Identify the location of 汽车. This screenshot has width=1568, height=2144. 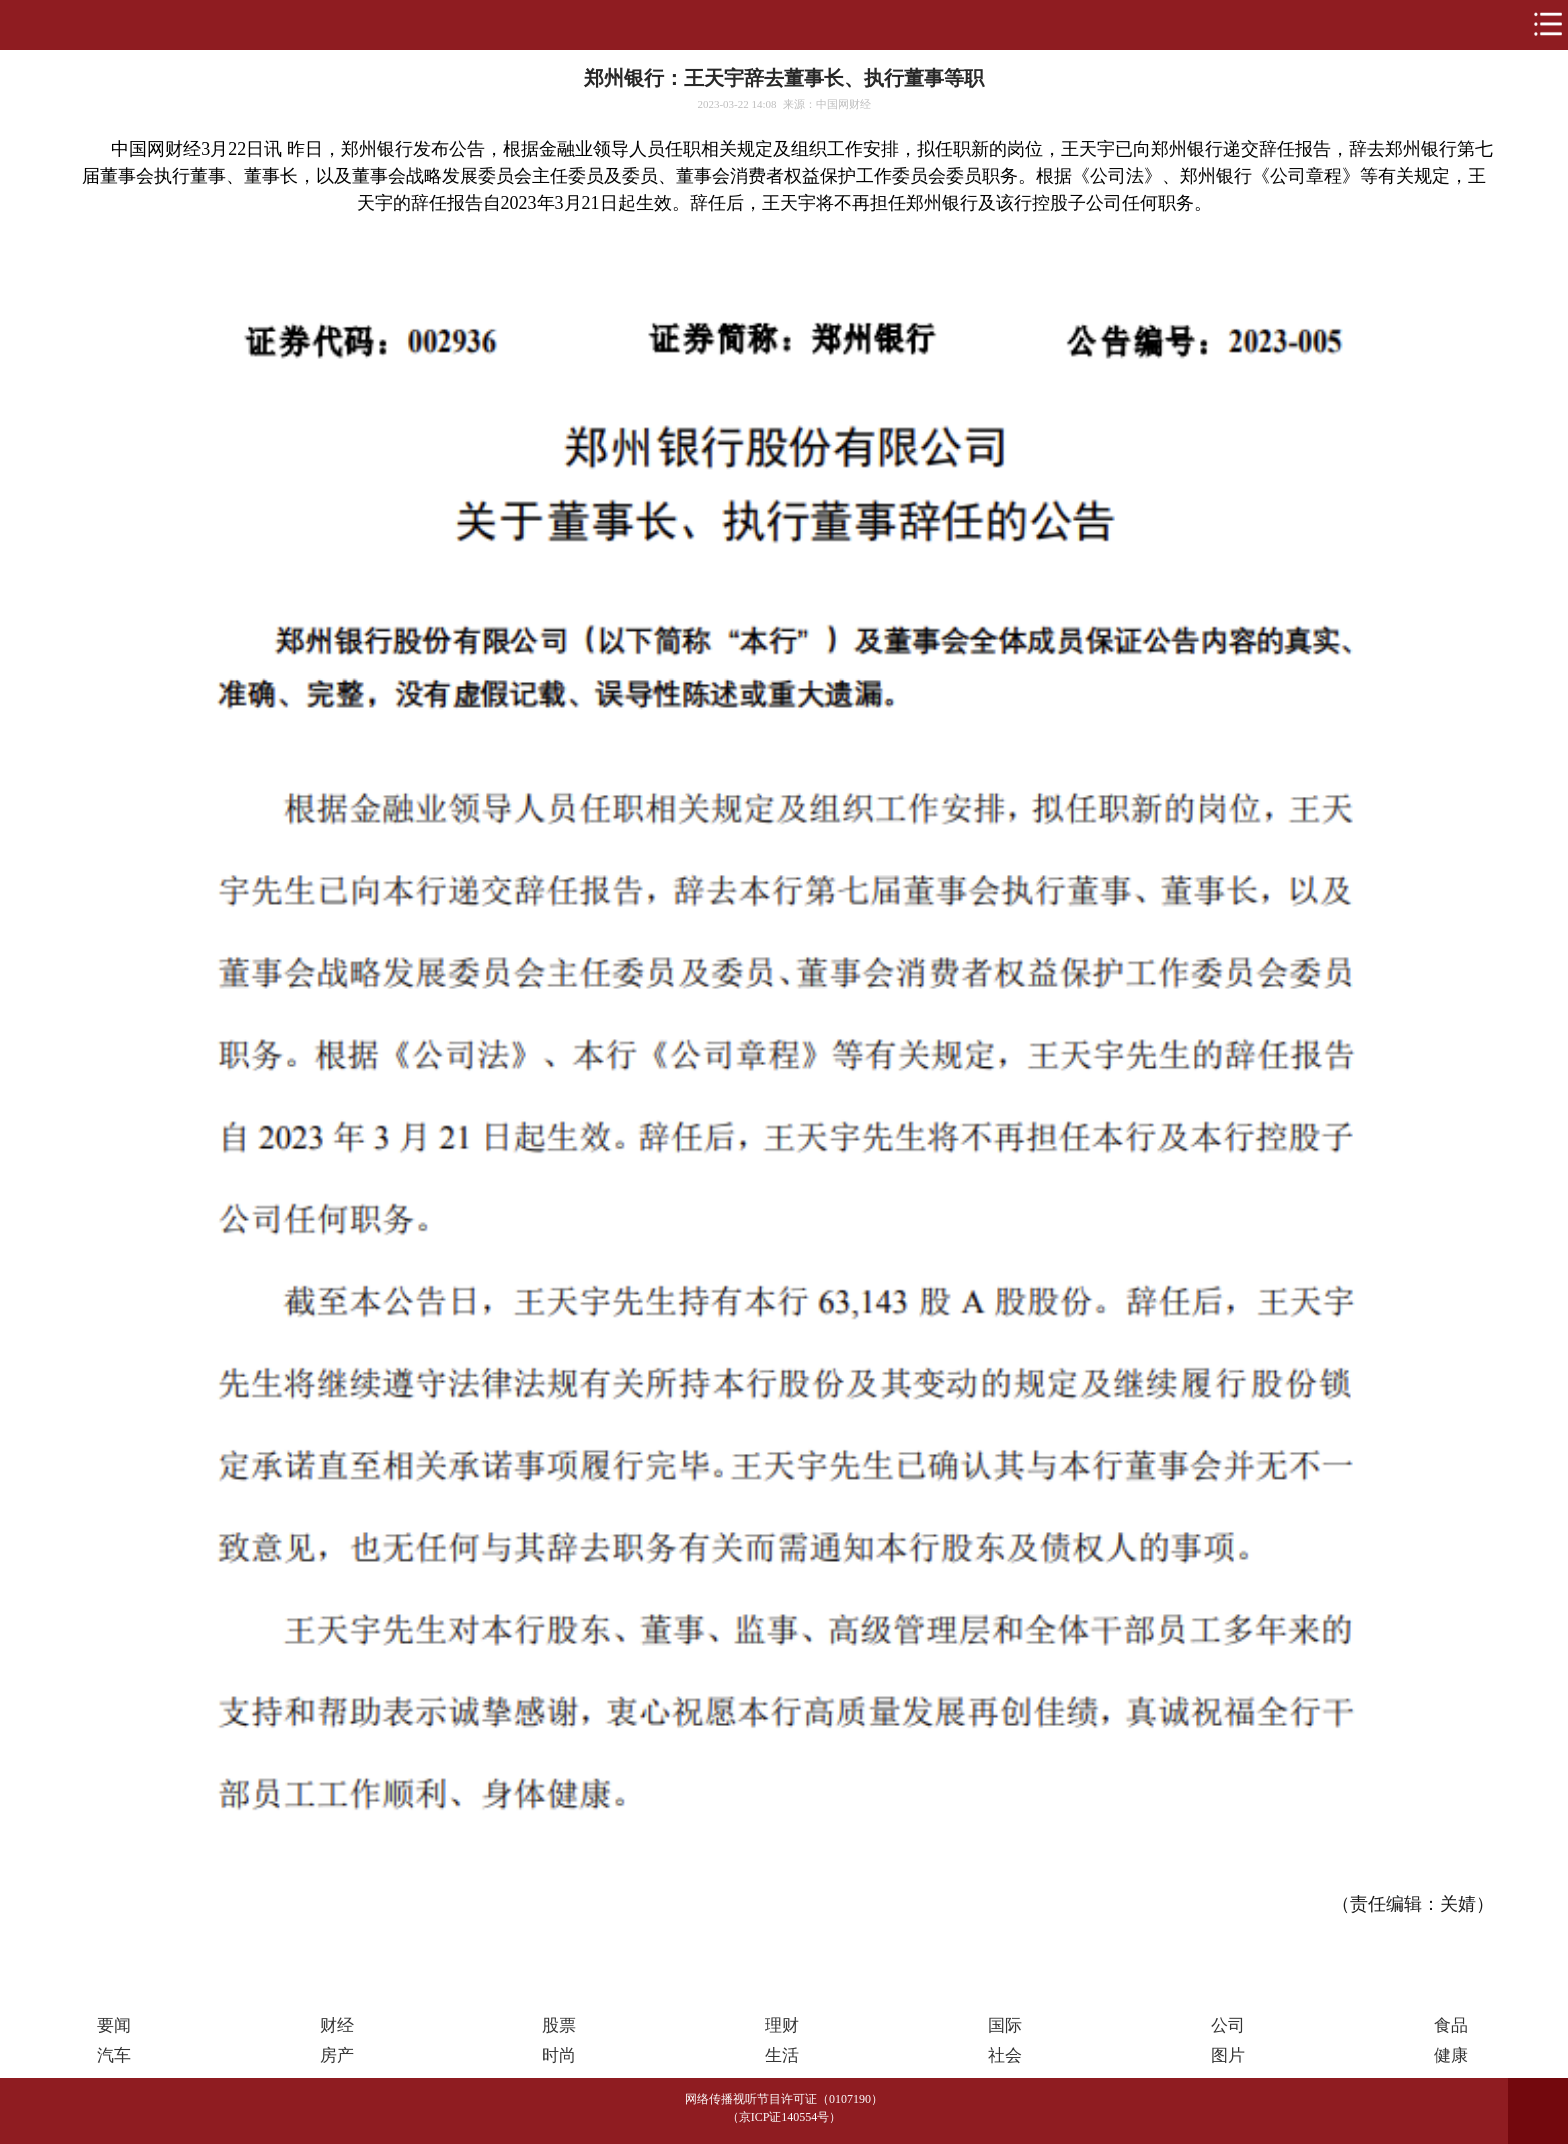
(114, 2055).